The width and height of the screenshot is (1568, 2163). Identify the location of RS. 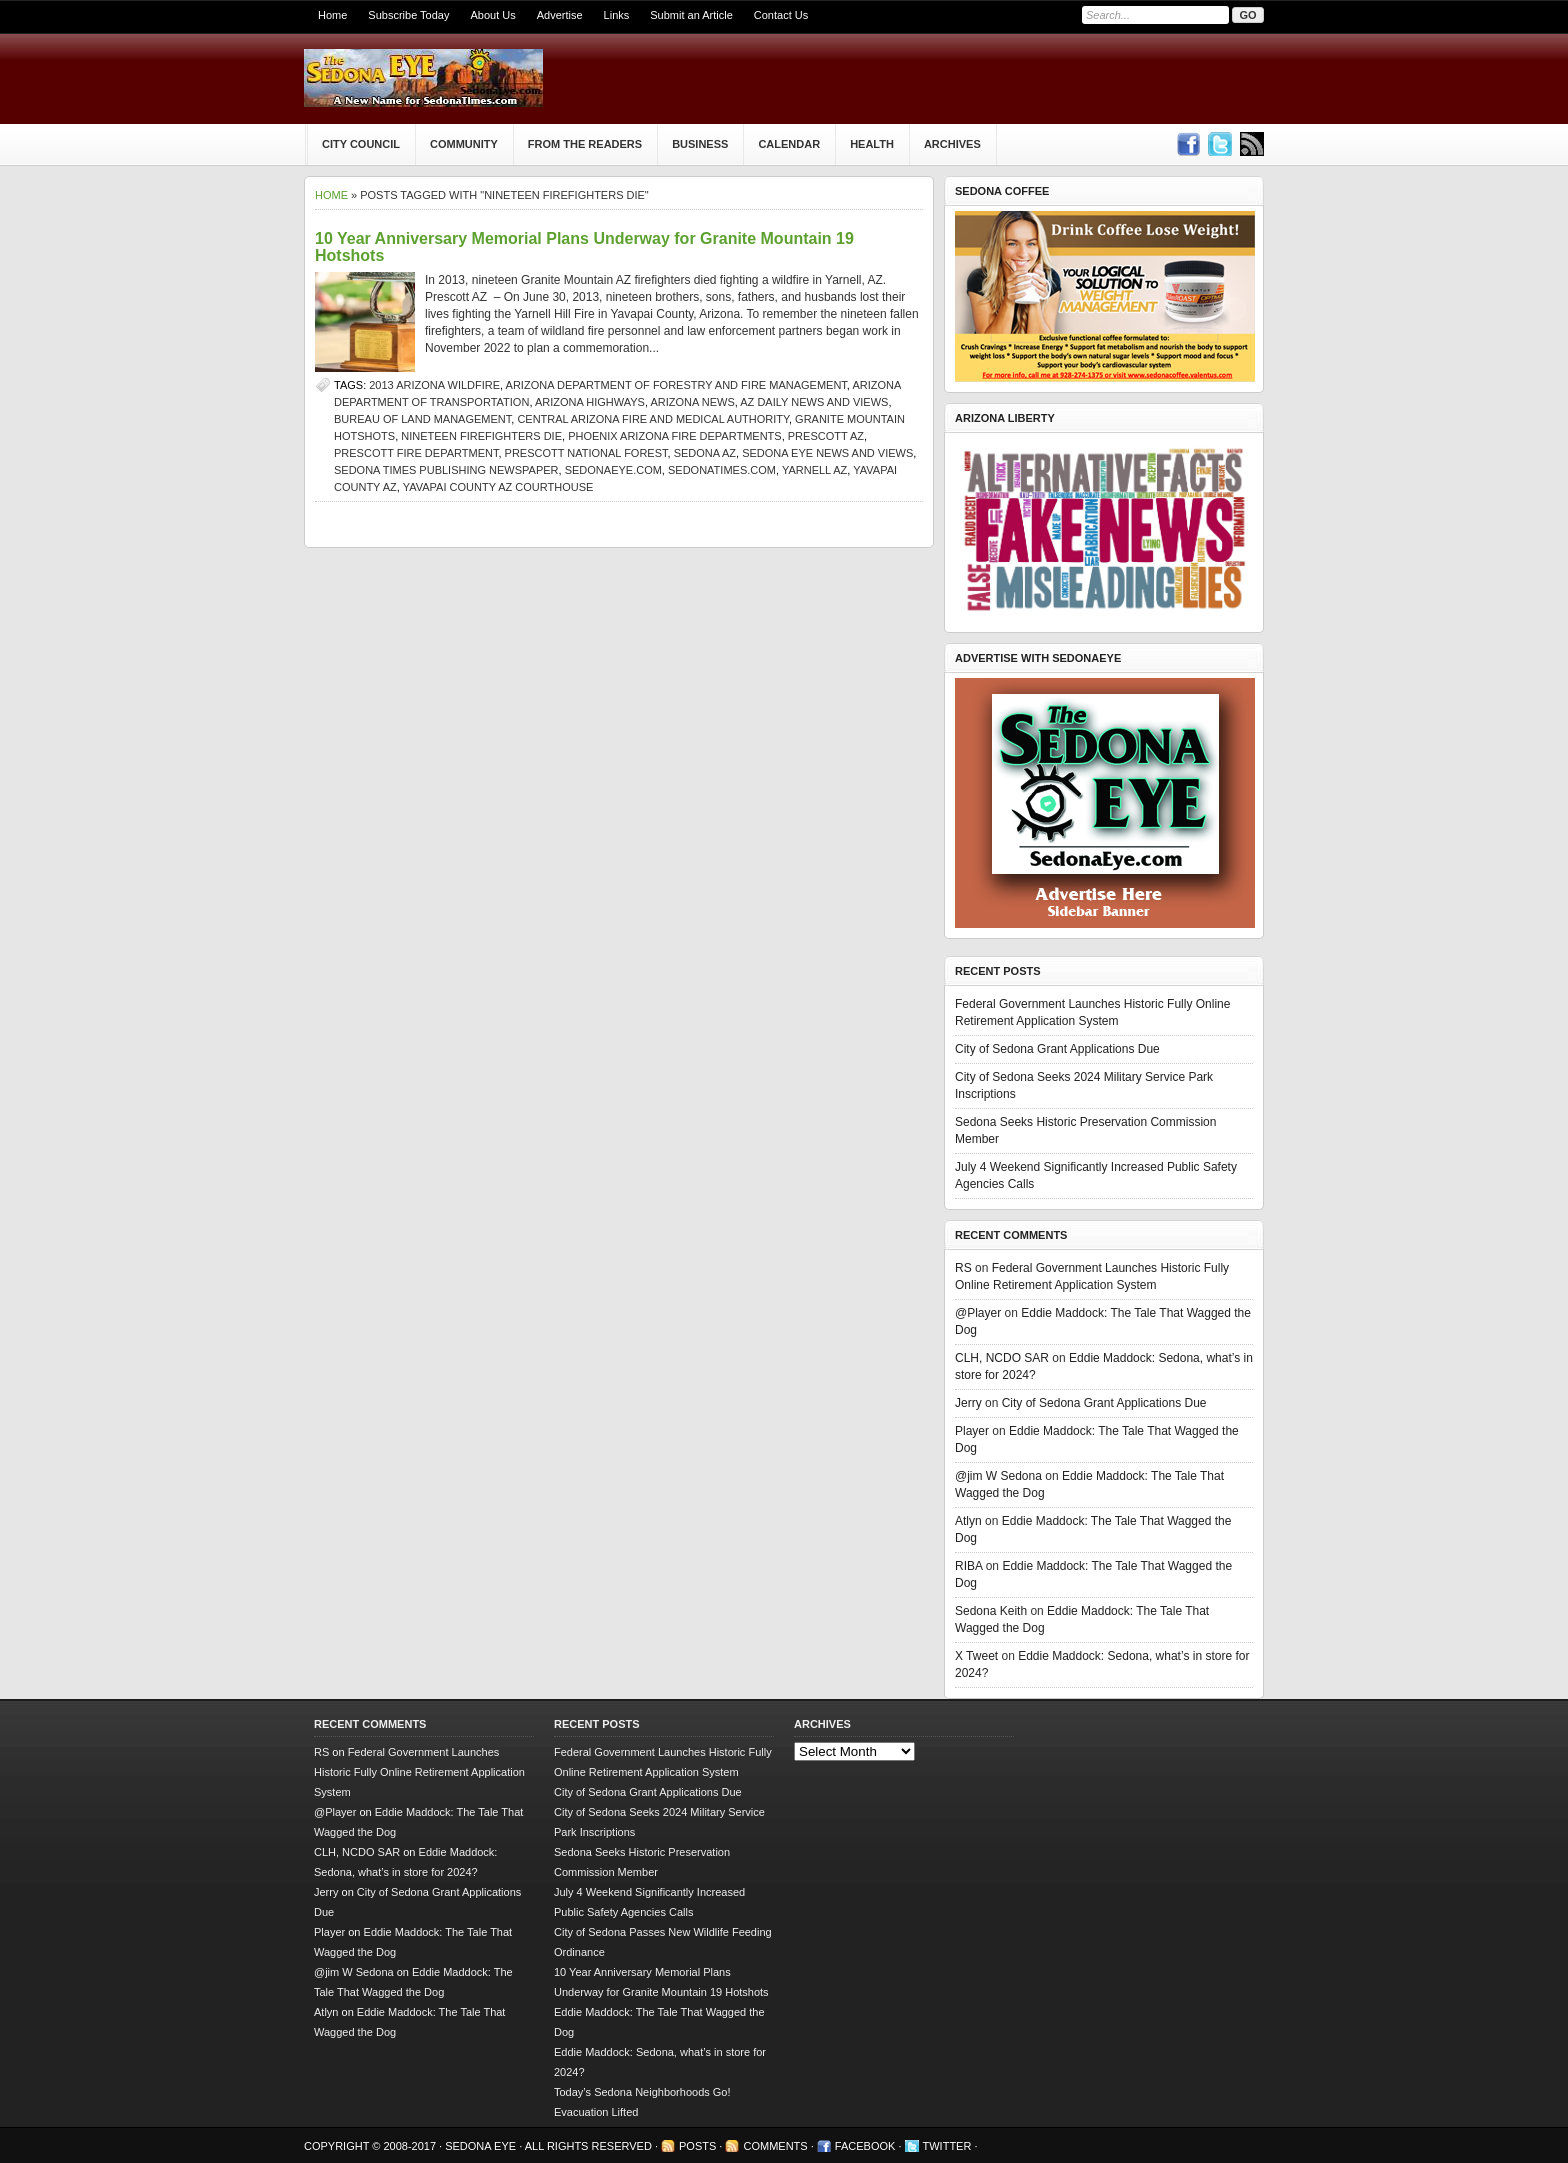
(963, 1268).